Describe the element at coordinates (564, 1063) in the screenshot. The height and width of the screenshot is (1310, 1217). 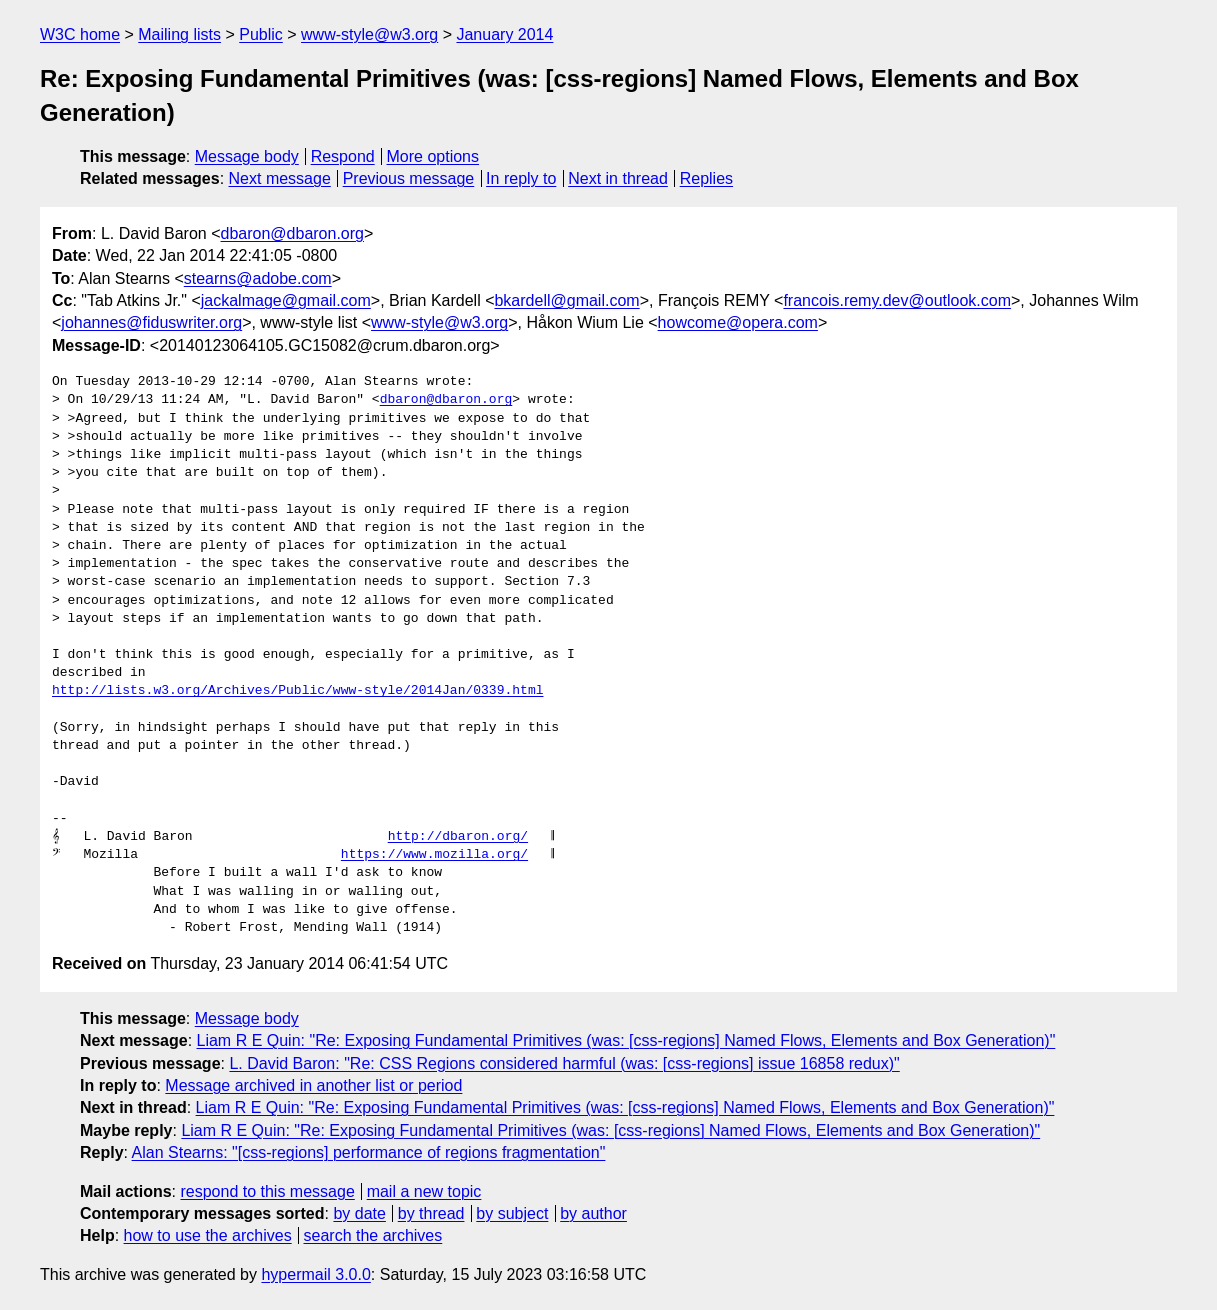
I see `L. David Baron: "Re: CSS Regions considered harmful (was: [css-regions] issue 16858 redux)"` at that location.